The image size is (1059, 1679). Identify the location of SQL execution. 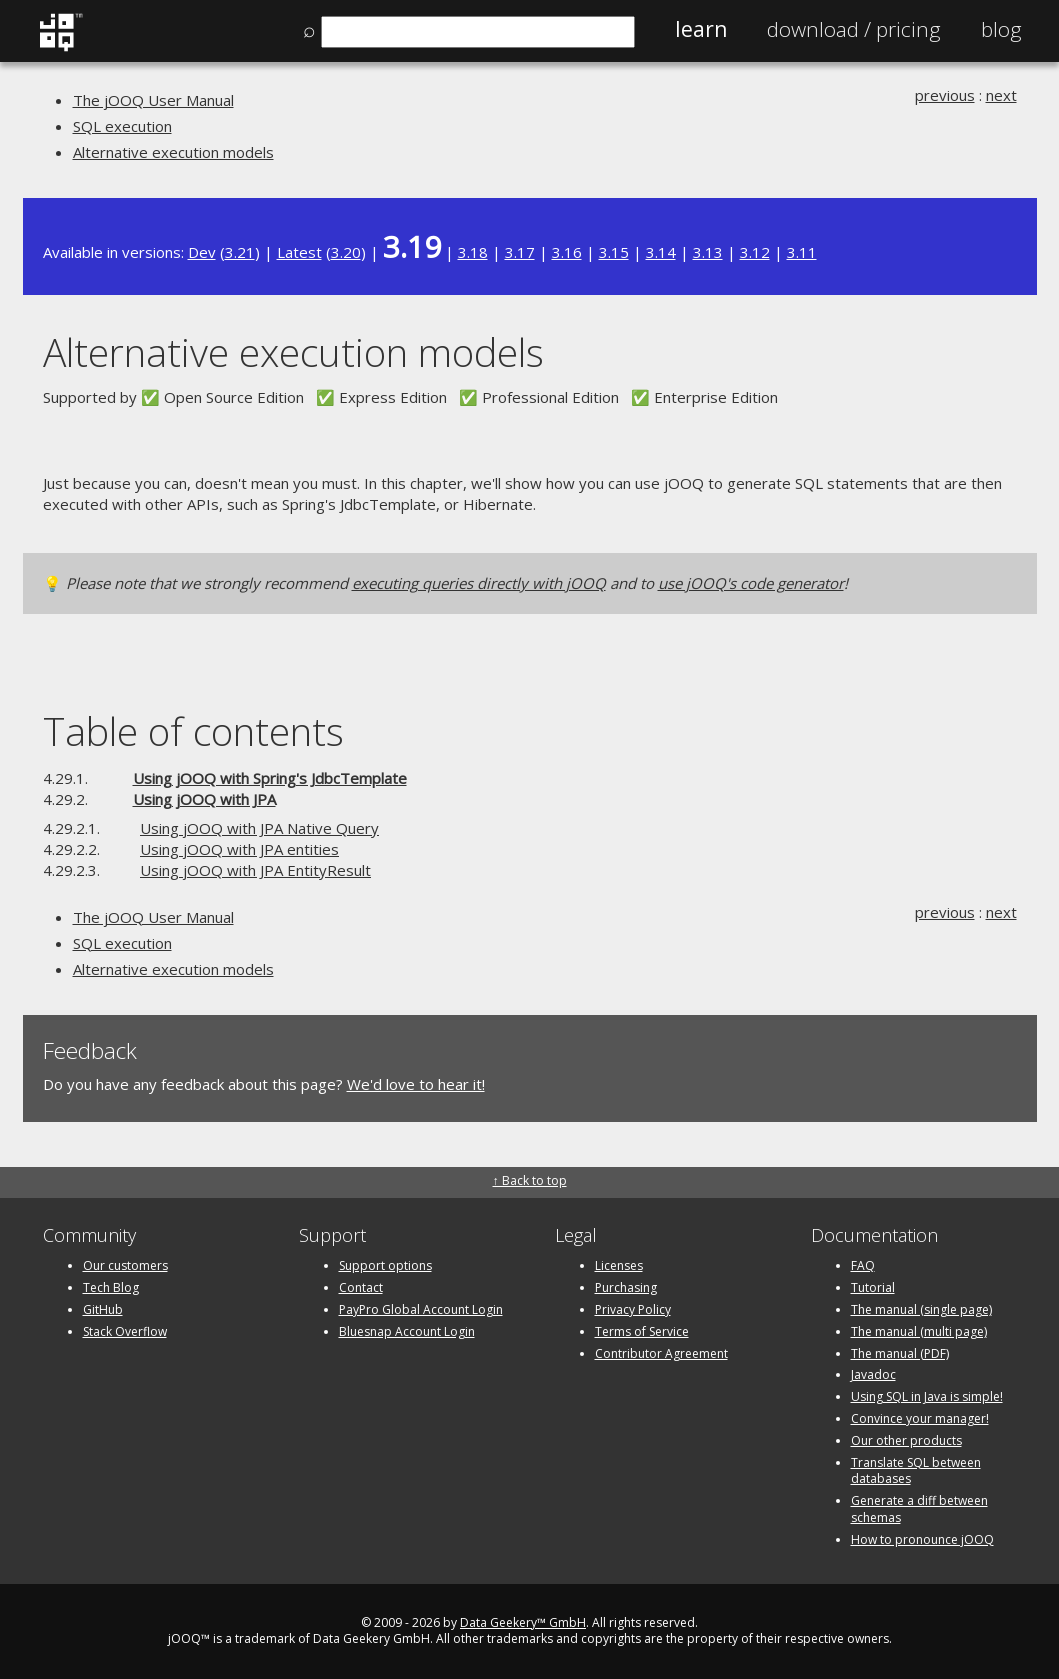
(122, 126).